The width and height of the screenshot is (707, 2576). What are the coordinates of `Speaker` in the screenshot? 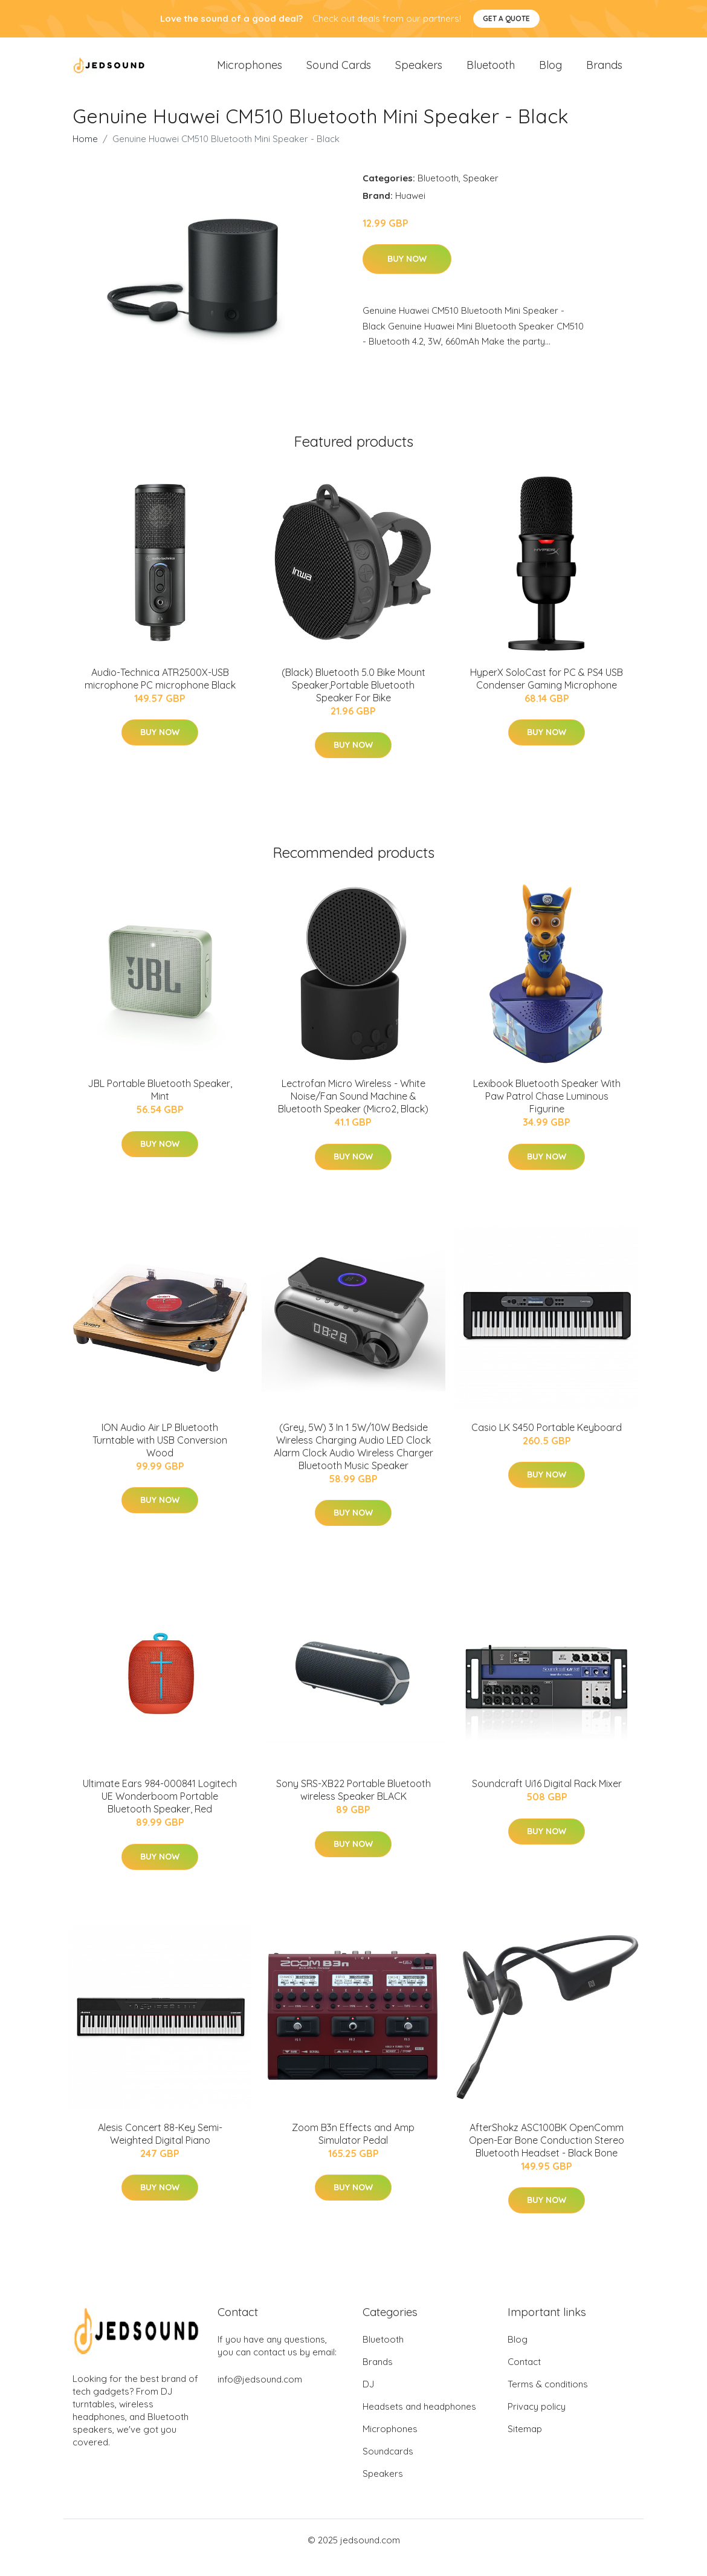 It's located at (481, 192).